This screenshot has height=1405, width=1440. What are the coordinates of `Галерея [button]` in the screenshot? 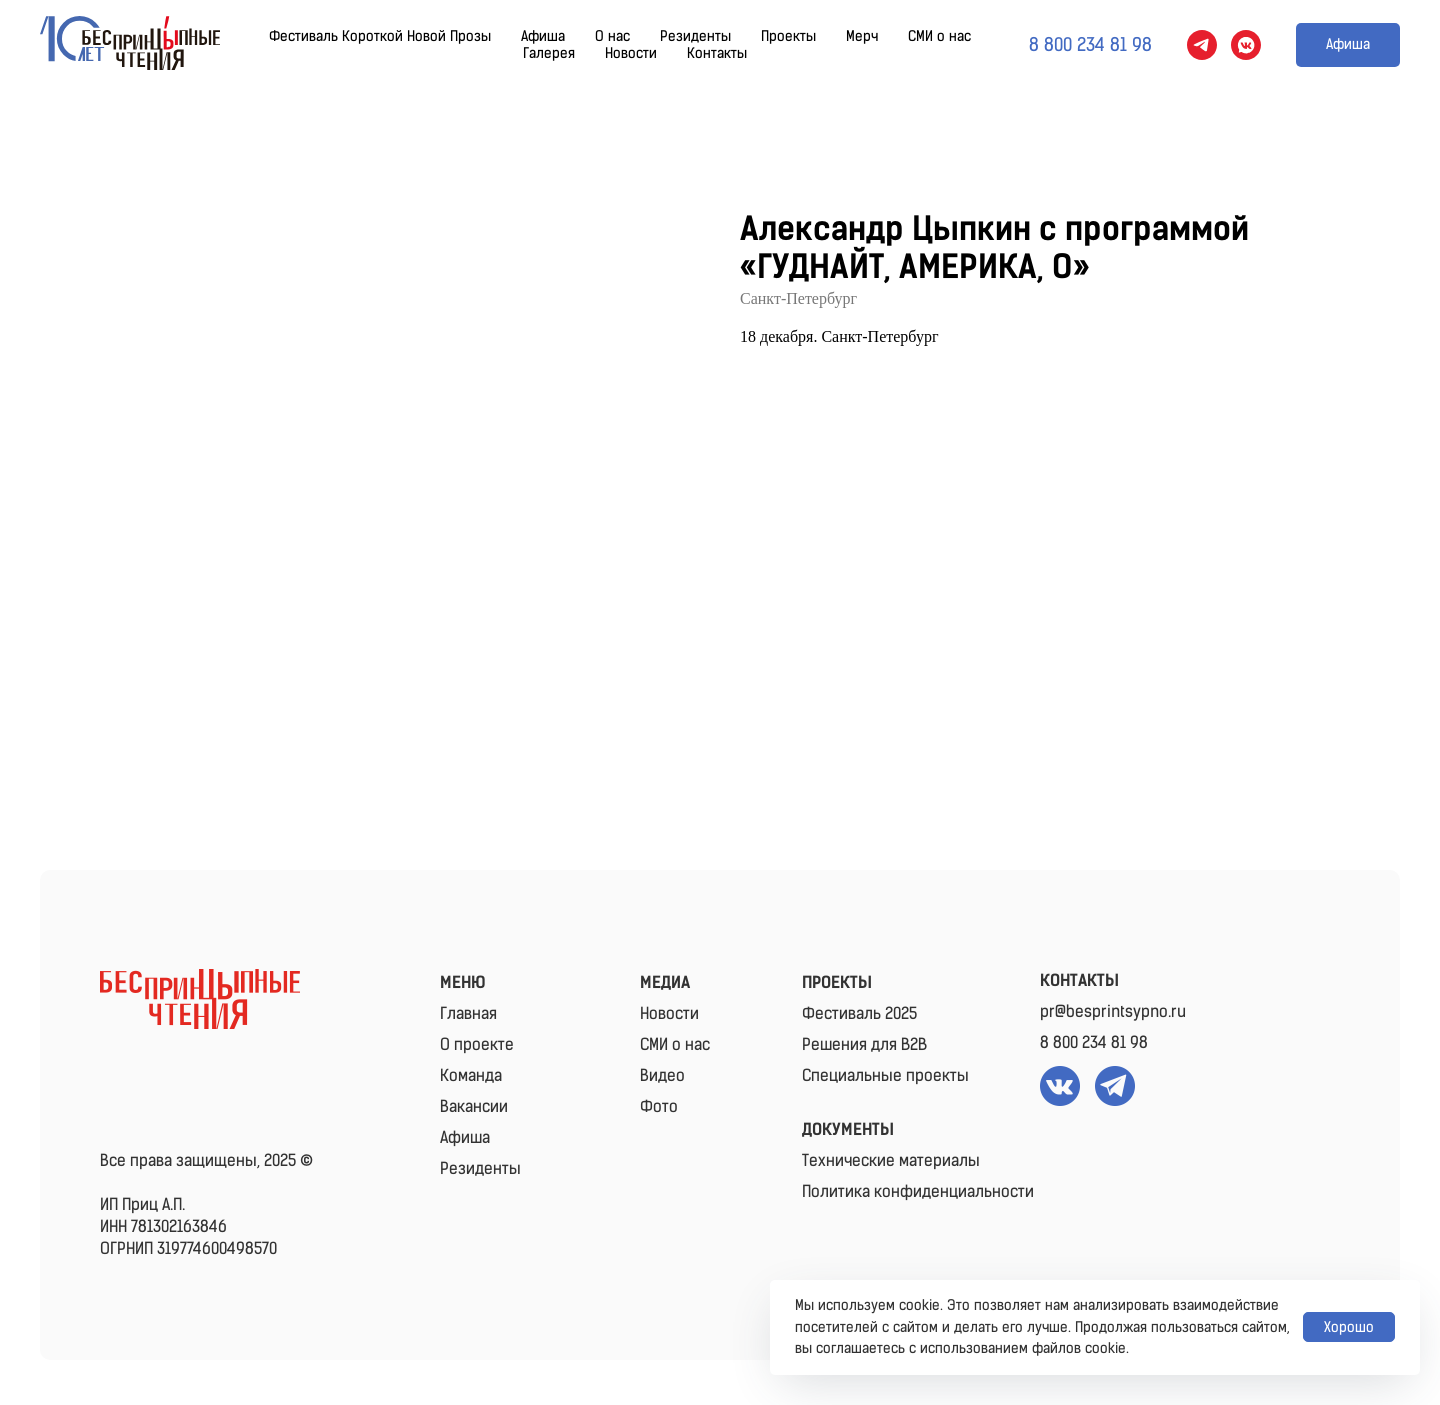 It's located at (549, 53).